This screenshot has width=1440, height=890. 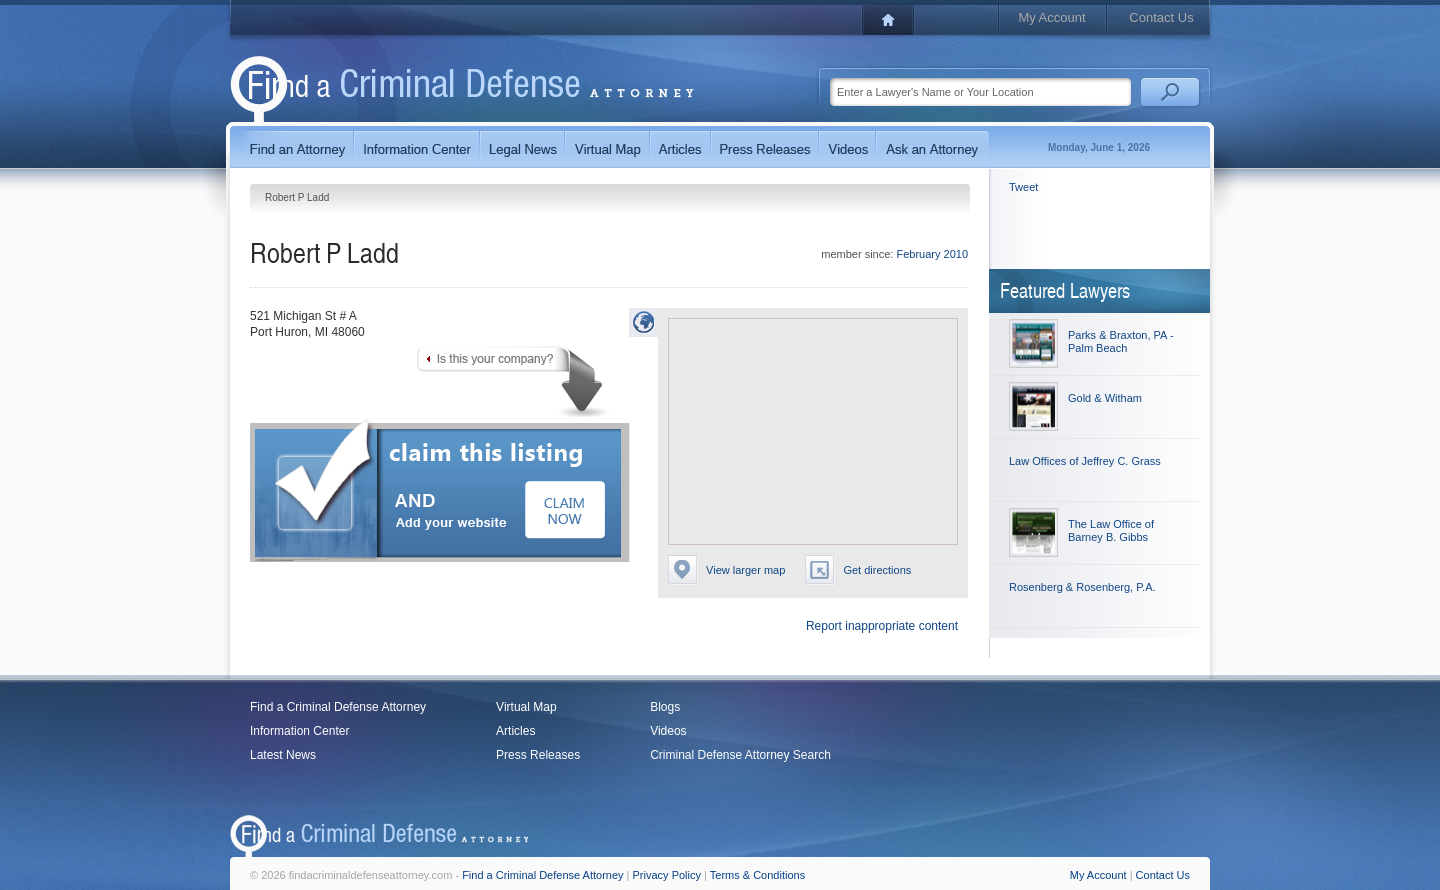 I want to click on Latest News, so click(x=283, y=755).